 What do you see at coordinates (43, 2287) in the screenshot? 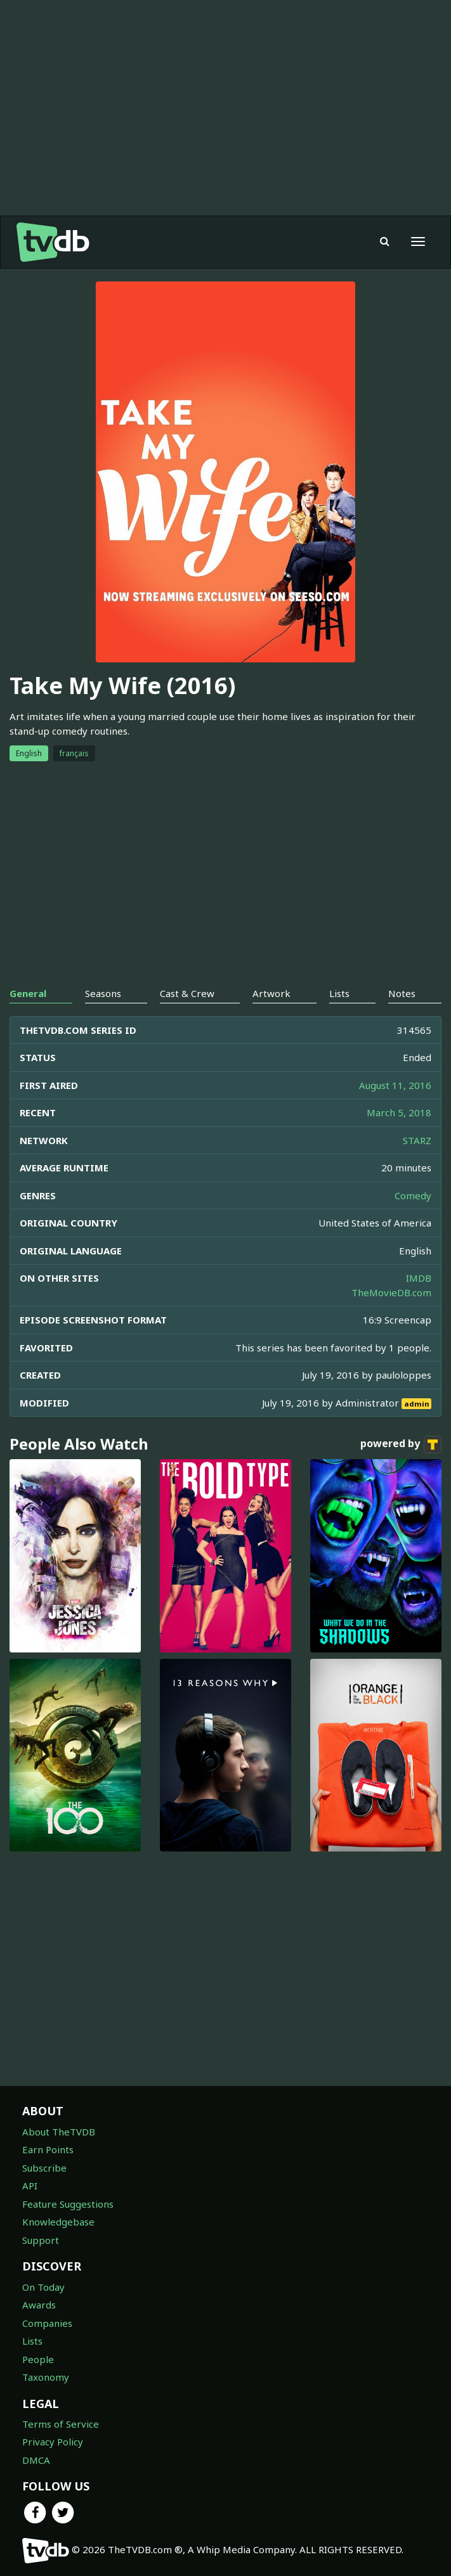
I see `On Today` at bounding box center [43, 2287].